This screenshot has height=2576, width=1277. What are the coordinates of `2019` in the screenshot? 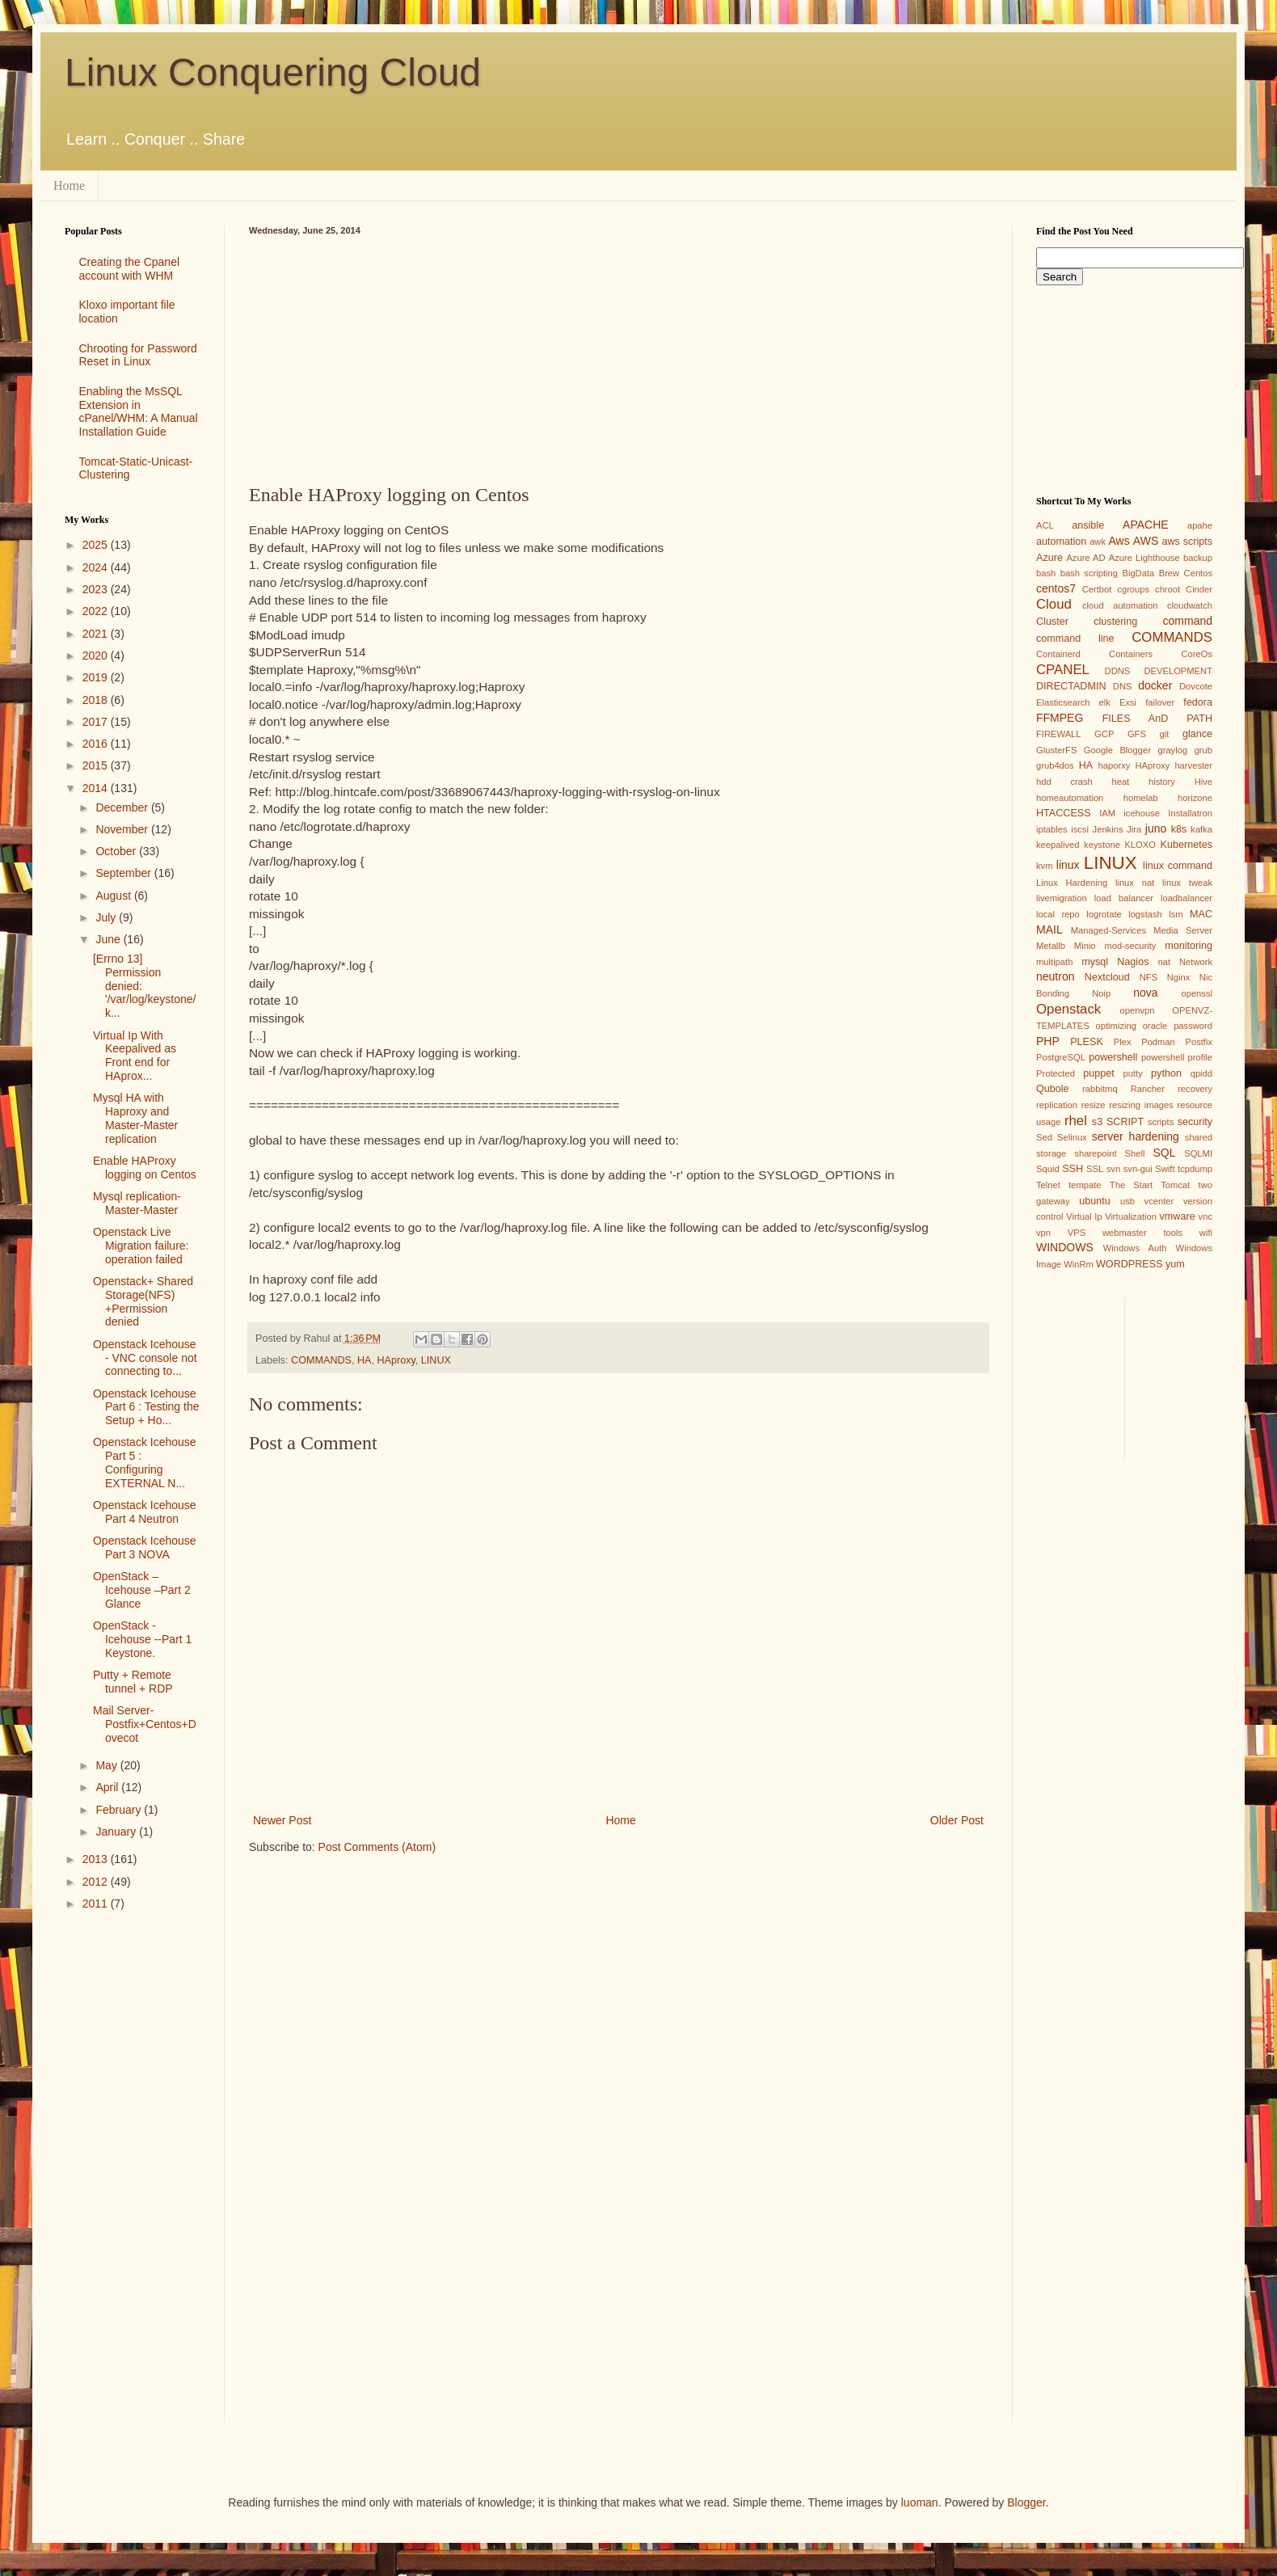 It's located at (96, 677).